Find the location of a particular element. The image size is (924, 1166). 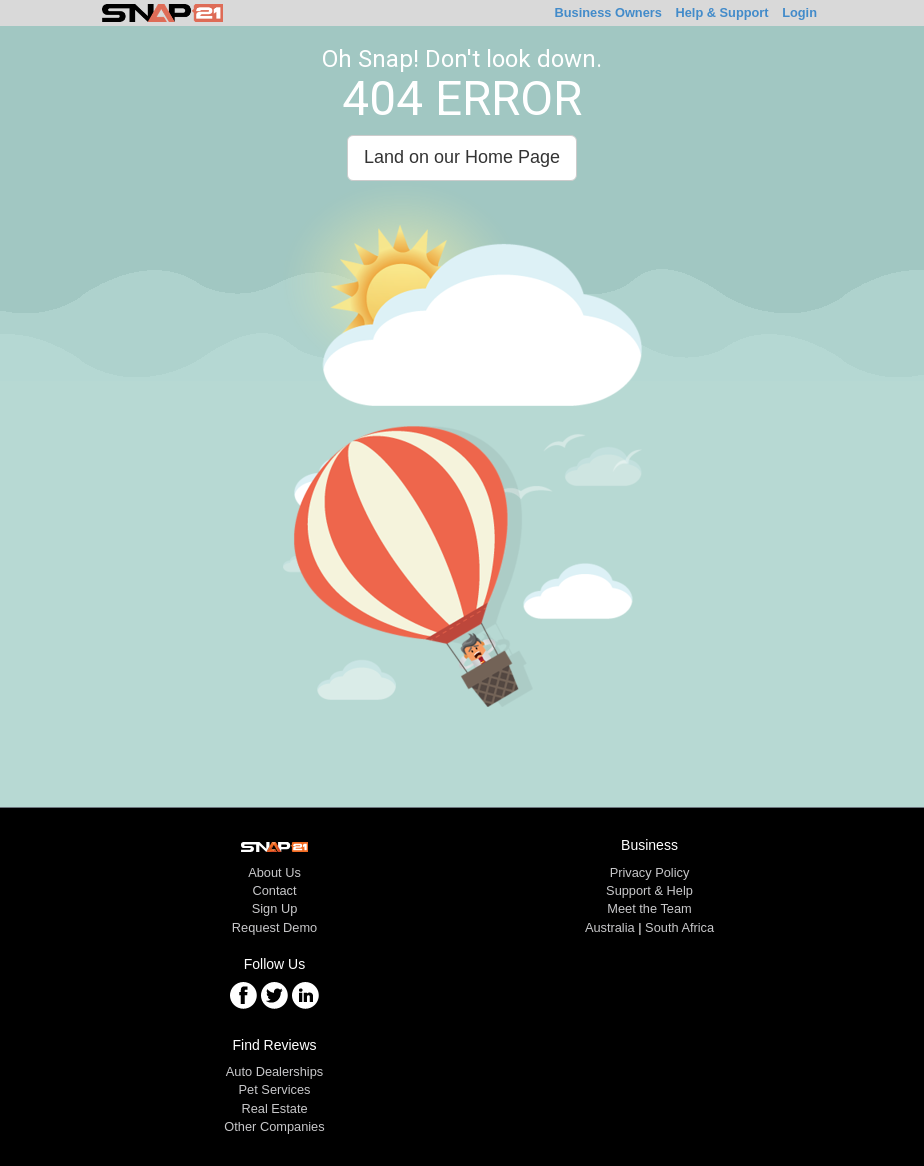

Request Demo is located at coordinates (274, 927).